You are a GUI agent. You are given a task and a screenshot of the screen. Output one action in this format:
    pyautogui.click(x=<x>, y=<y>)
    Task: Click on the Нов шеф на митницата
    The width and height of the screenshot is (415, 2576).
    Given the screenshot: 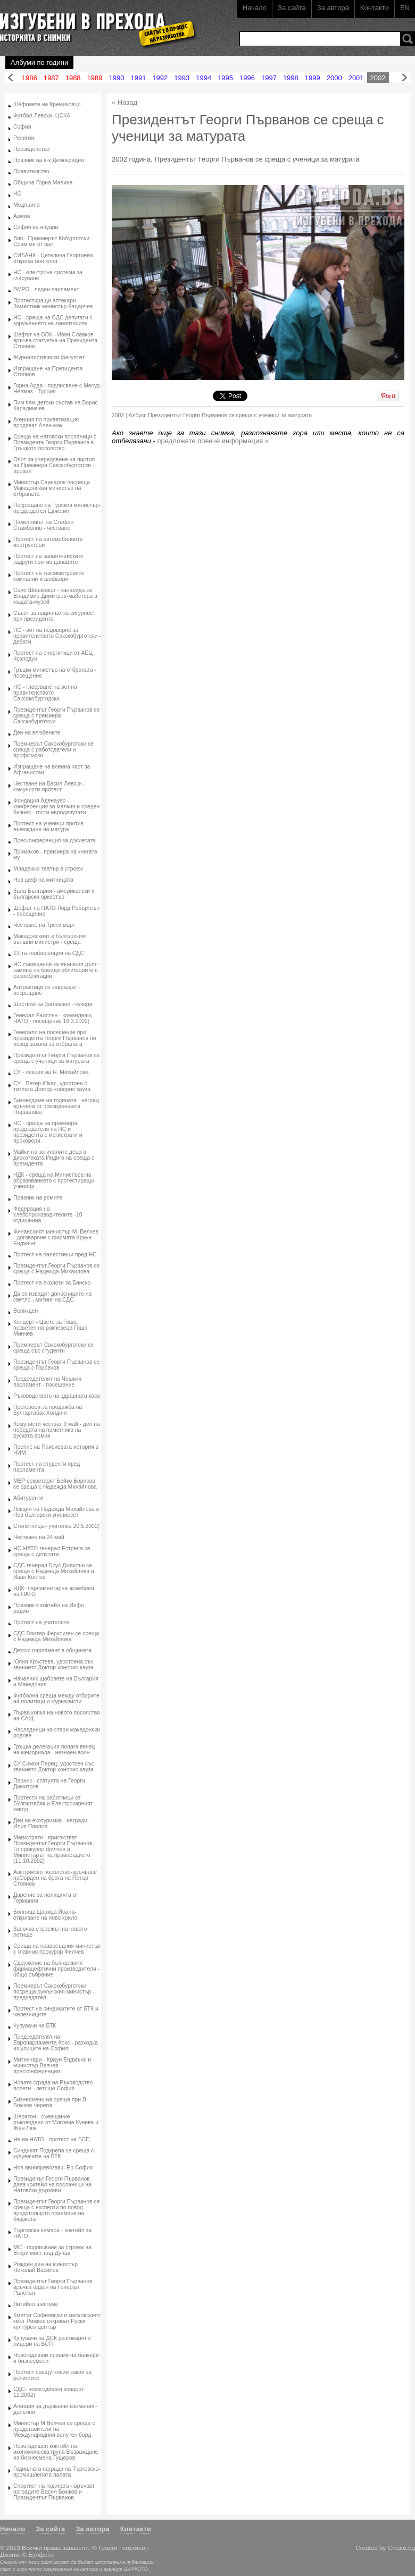 What is the action you would take?
    pyautogui.click(x=43, y=880)
    